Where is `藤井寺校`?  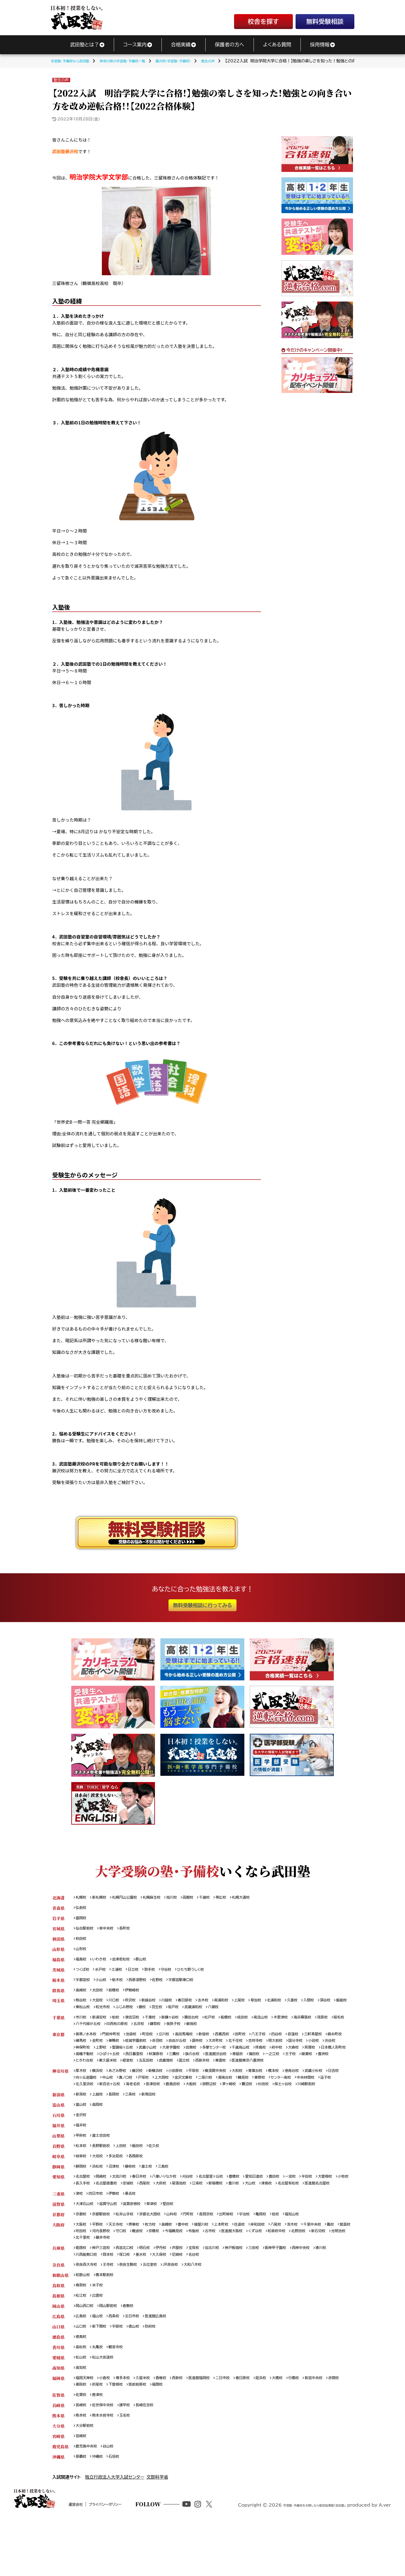
藤井寺校 is located at coordinates (172, 2280).